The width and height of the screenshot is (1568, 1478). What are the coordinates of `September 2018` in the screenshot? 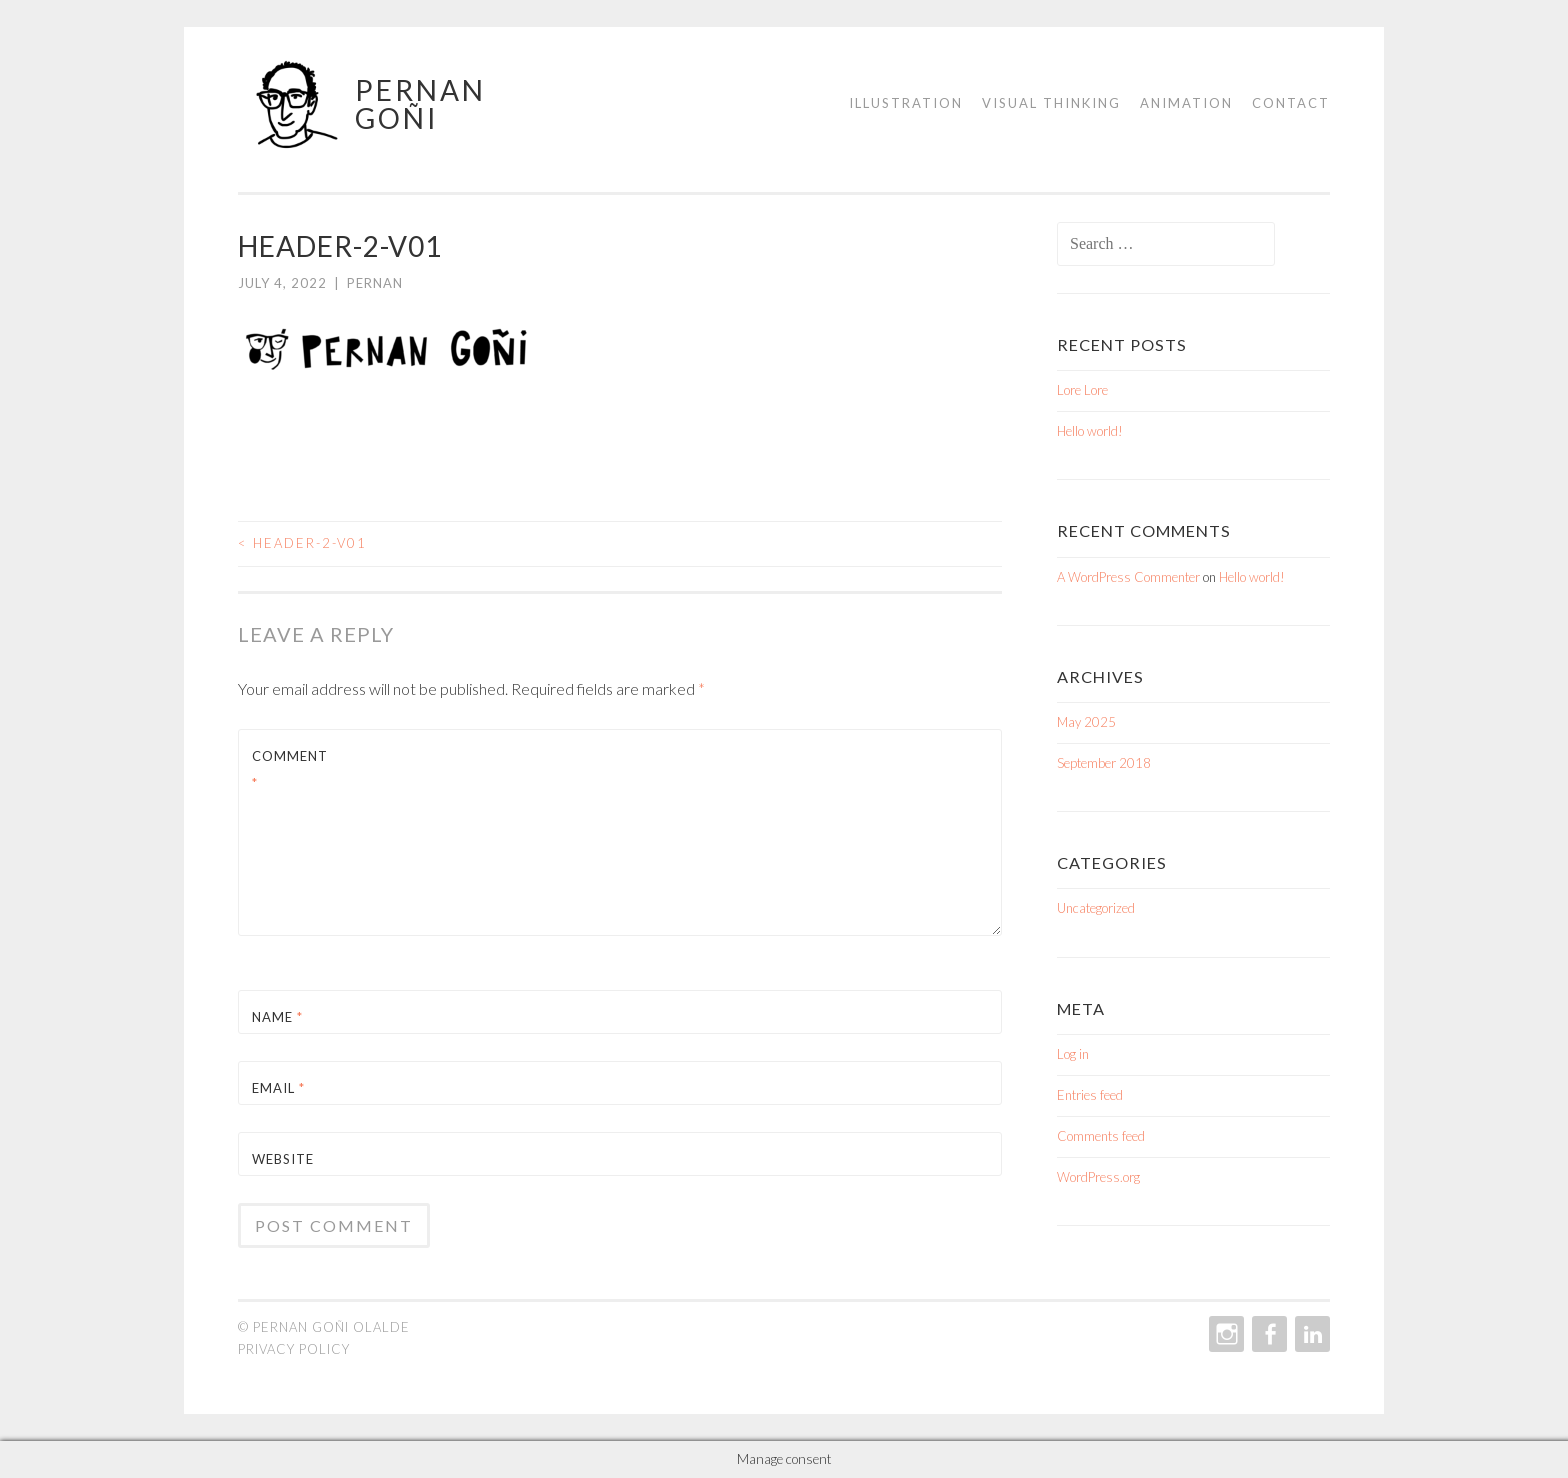 It's located at (1104, 763).